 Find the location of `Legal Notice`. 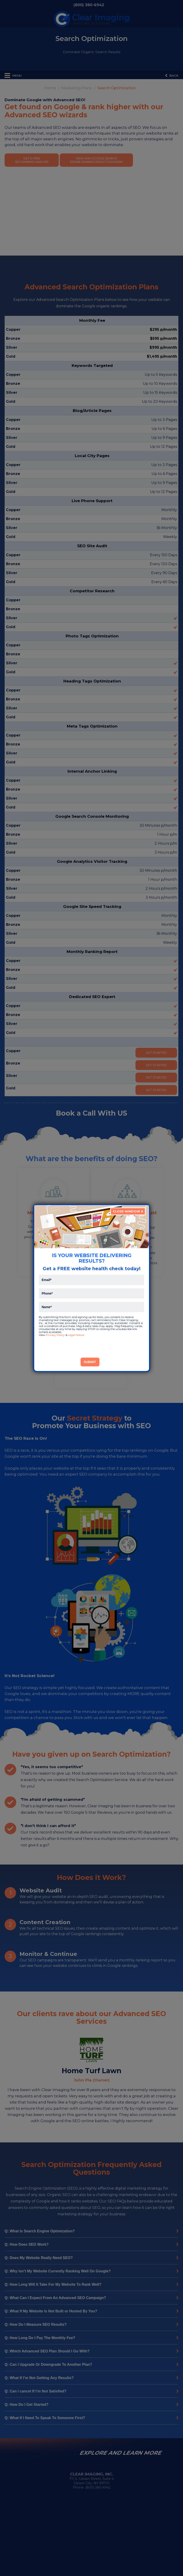

Legal Notice is located at coordinates (76, 1335).